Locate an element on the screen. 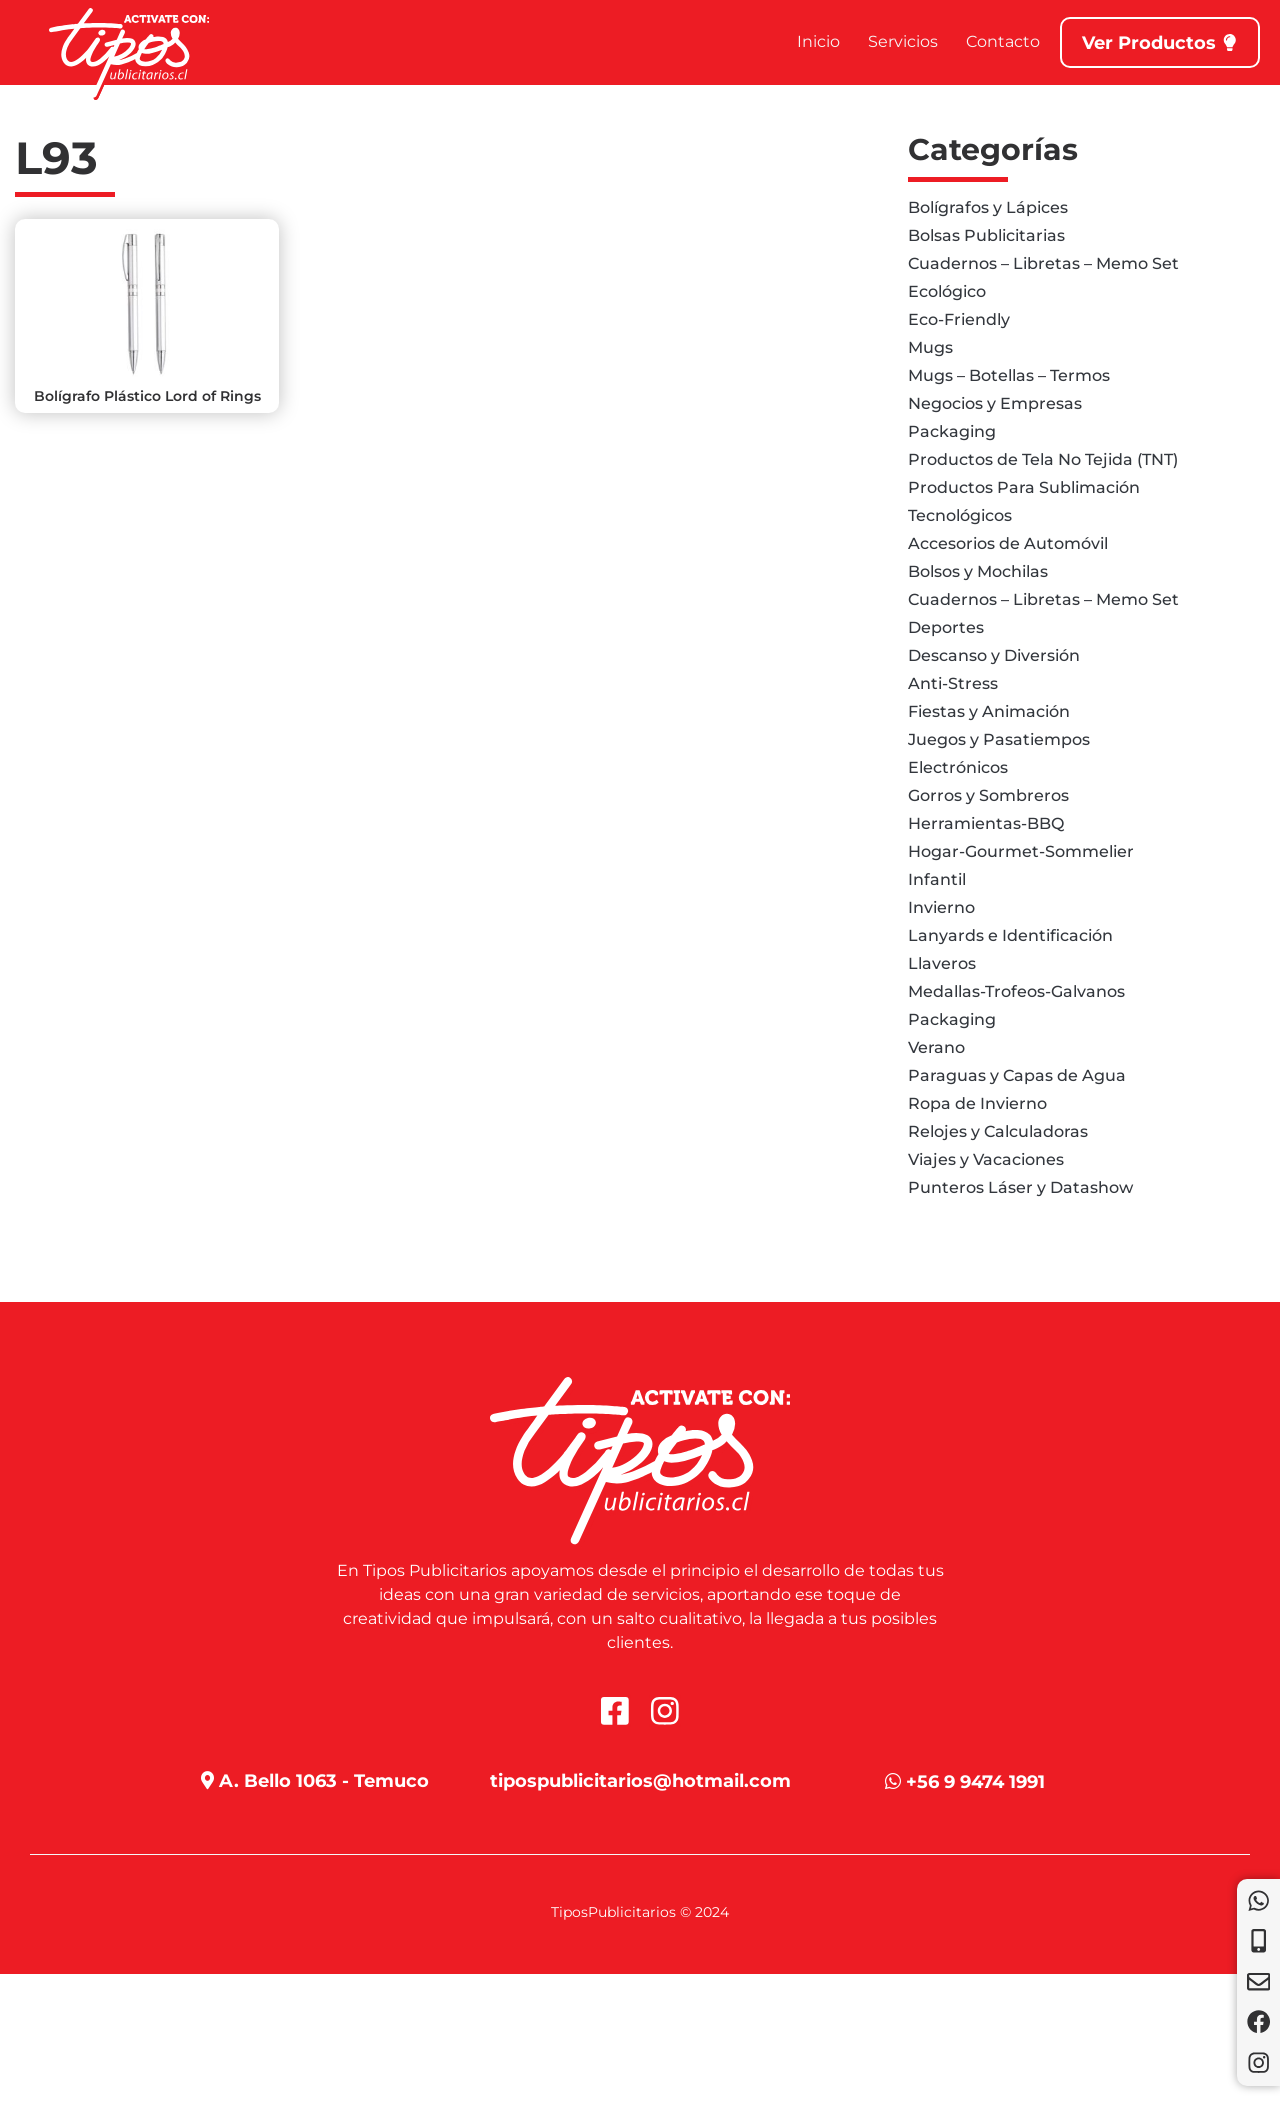 The height and width of the screenshot is (2101, 1280). Invierno is located at coordinates (941, 907).